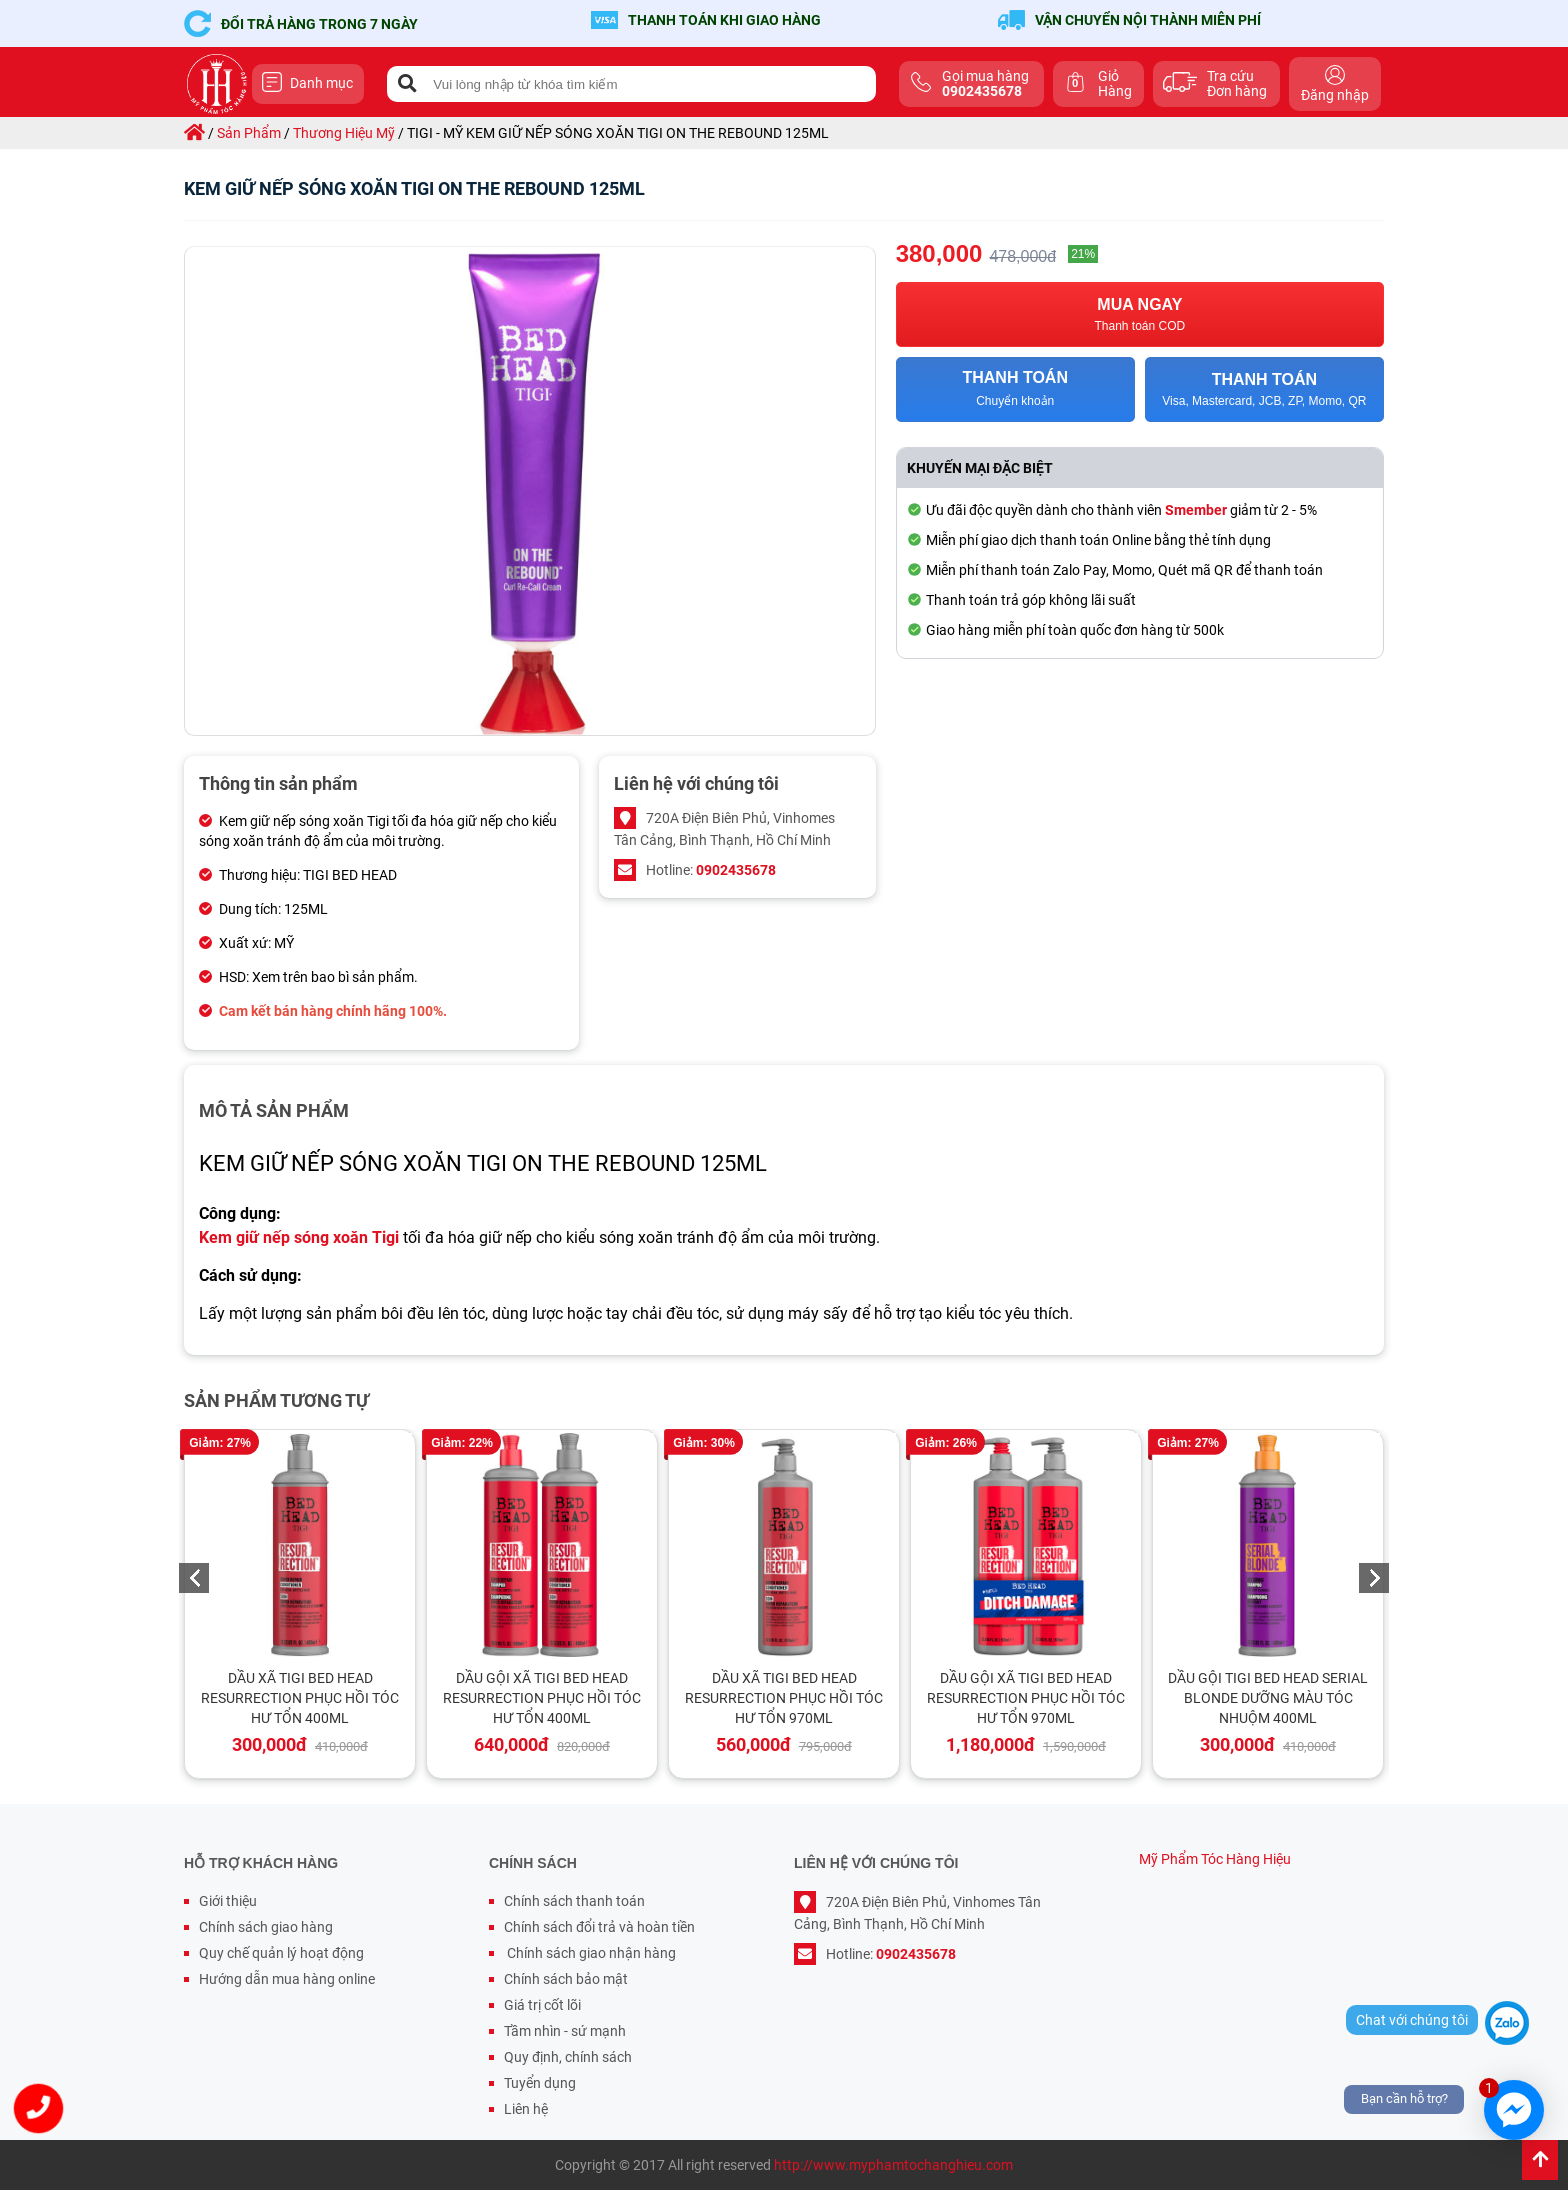  What do you see at coordinates (566, 1979) in the screenshot?
I see `Chính sách bảo mật` at bounding box center [566, 1979].